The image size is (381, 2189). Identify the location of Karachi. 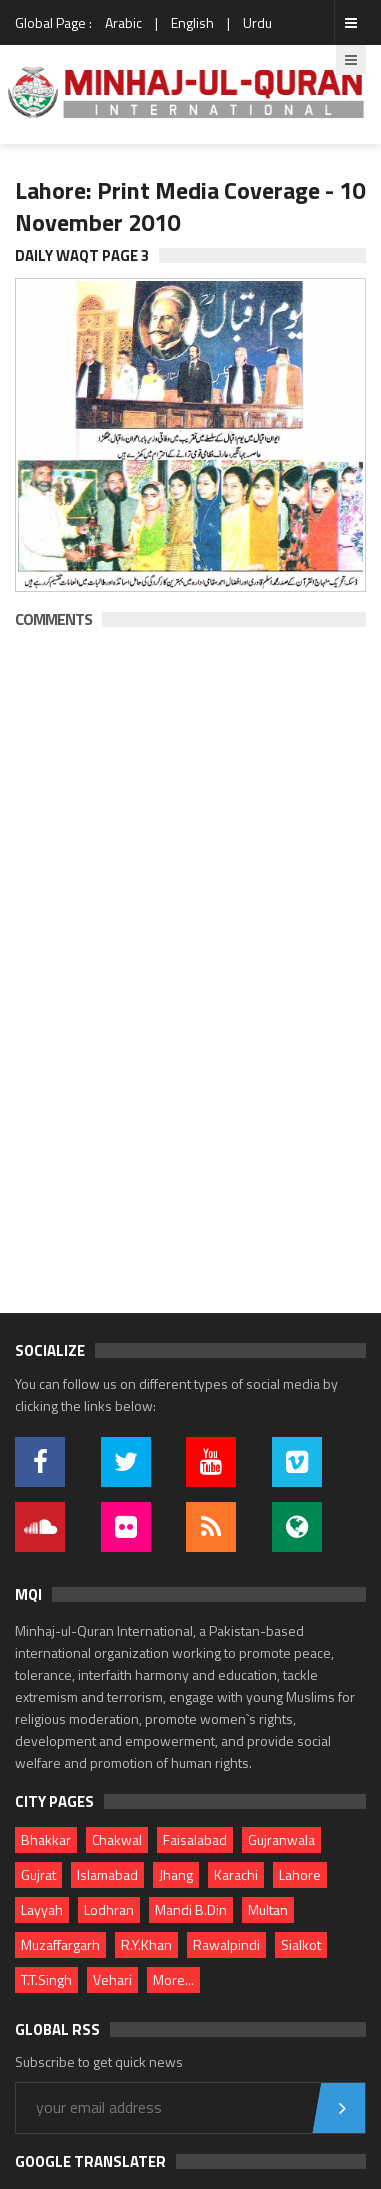
(236, 1874).